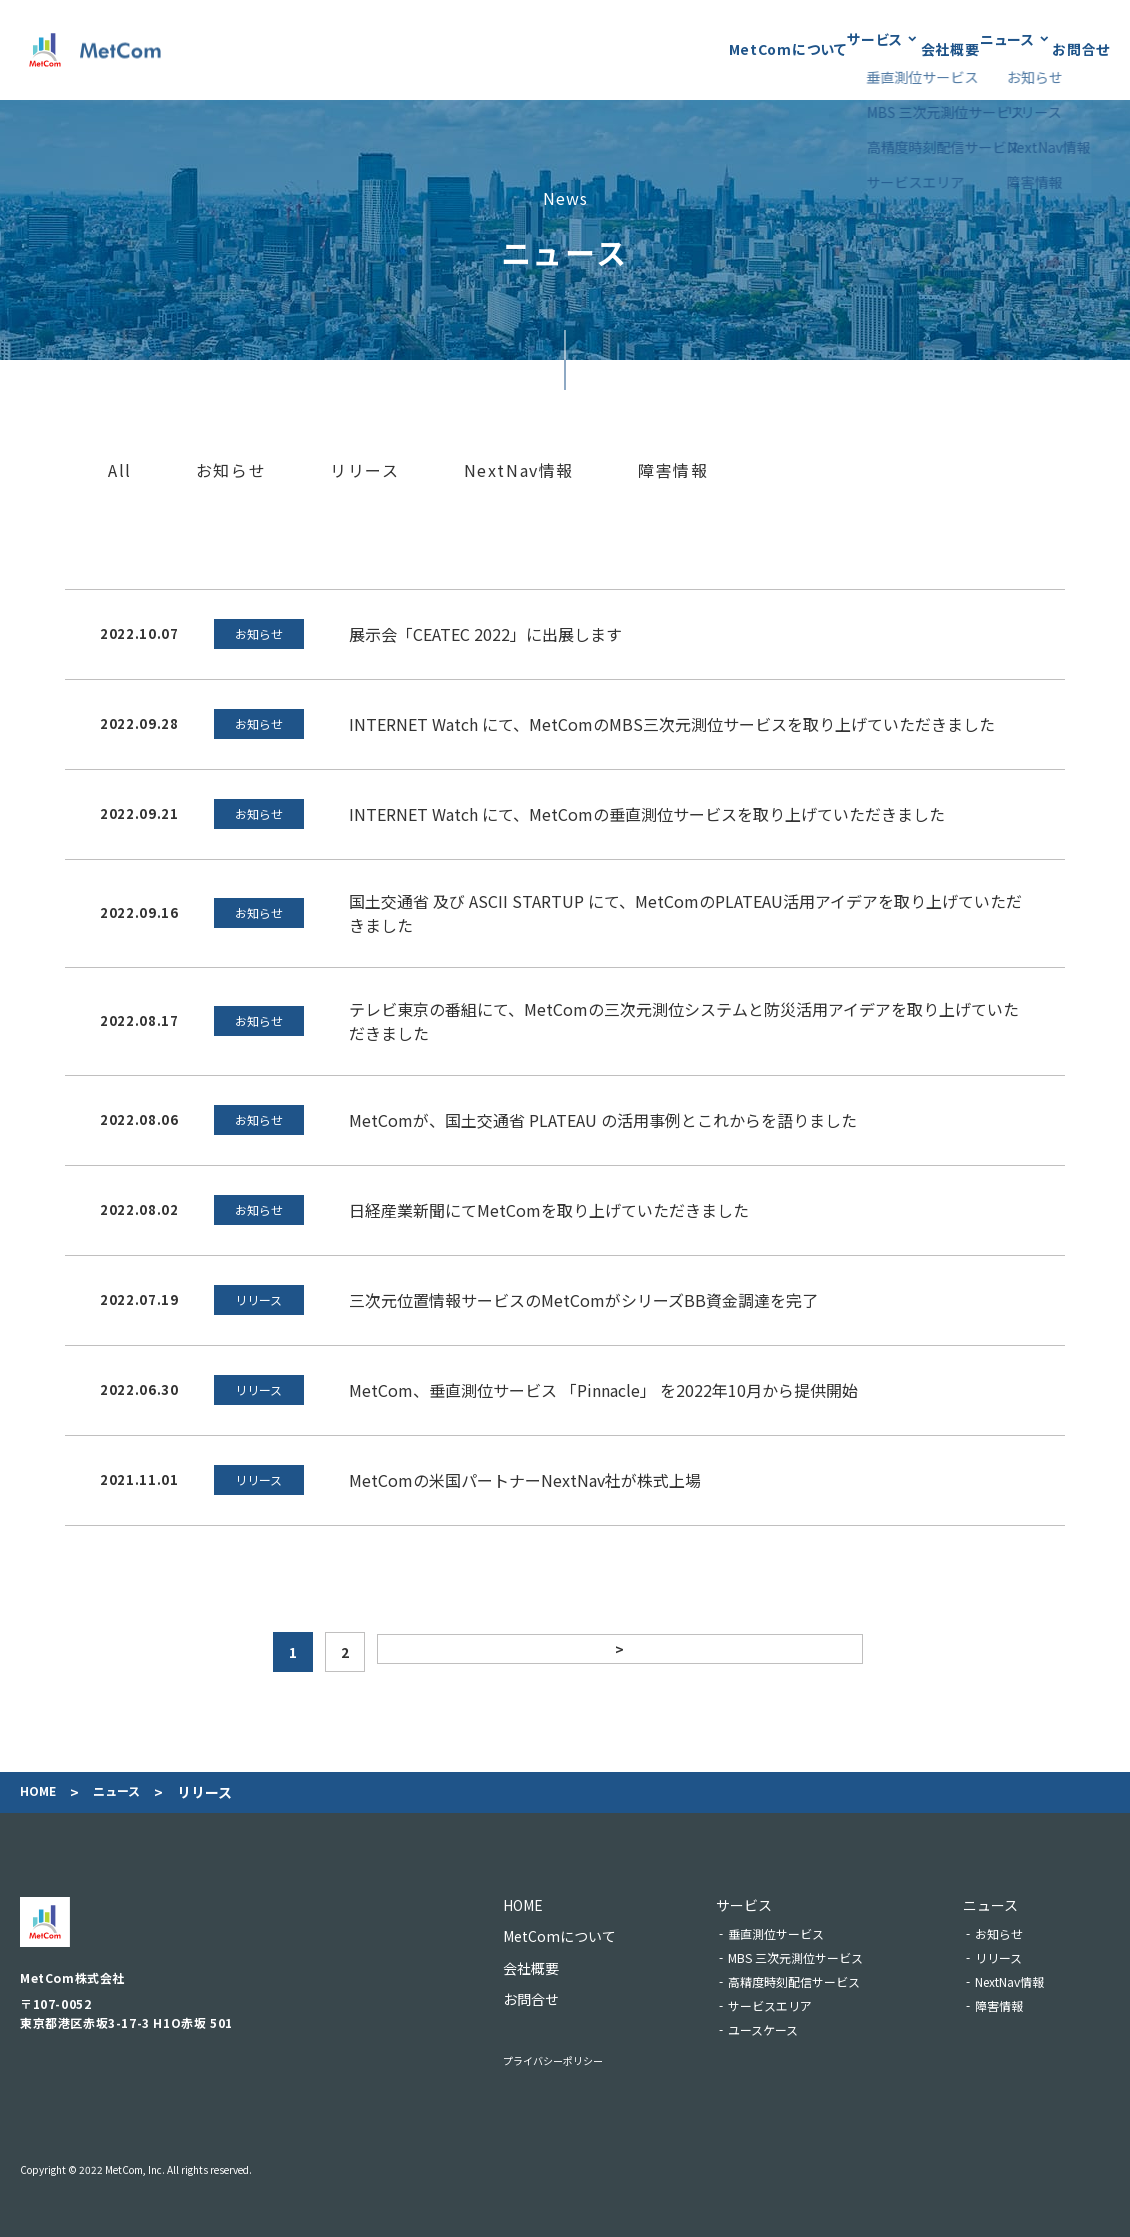 Image resolution: width=1130 pixels, height=2237 pixels. I want to click on 高精度時刻配信サービス, so click(821, 1981).